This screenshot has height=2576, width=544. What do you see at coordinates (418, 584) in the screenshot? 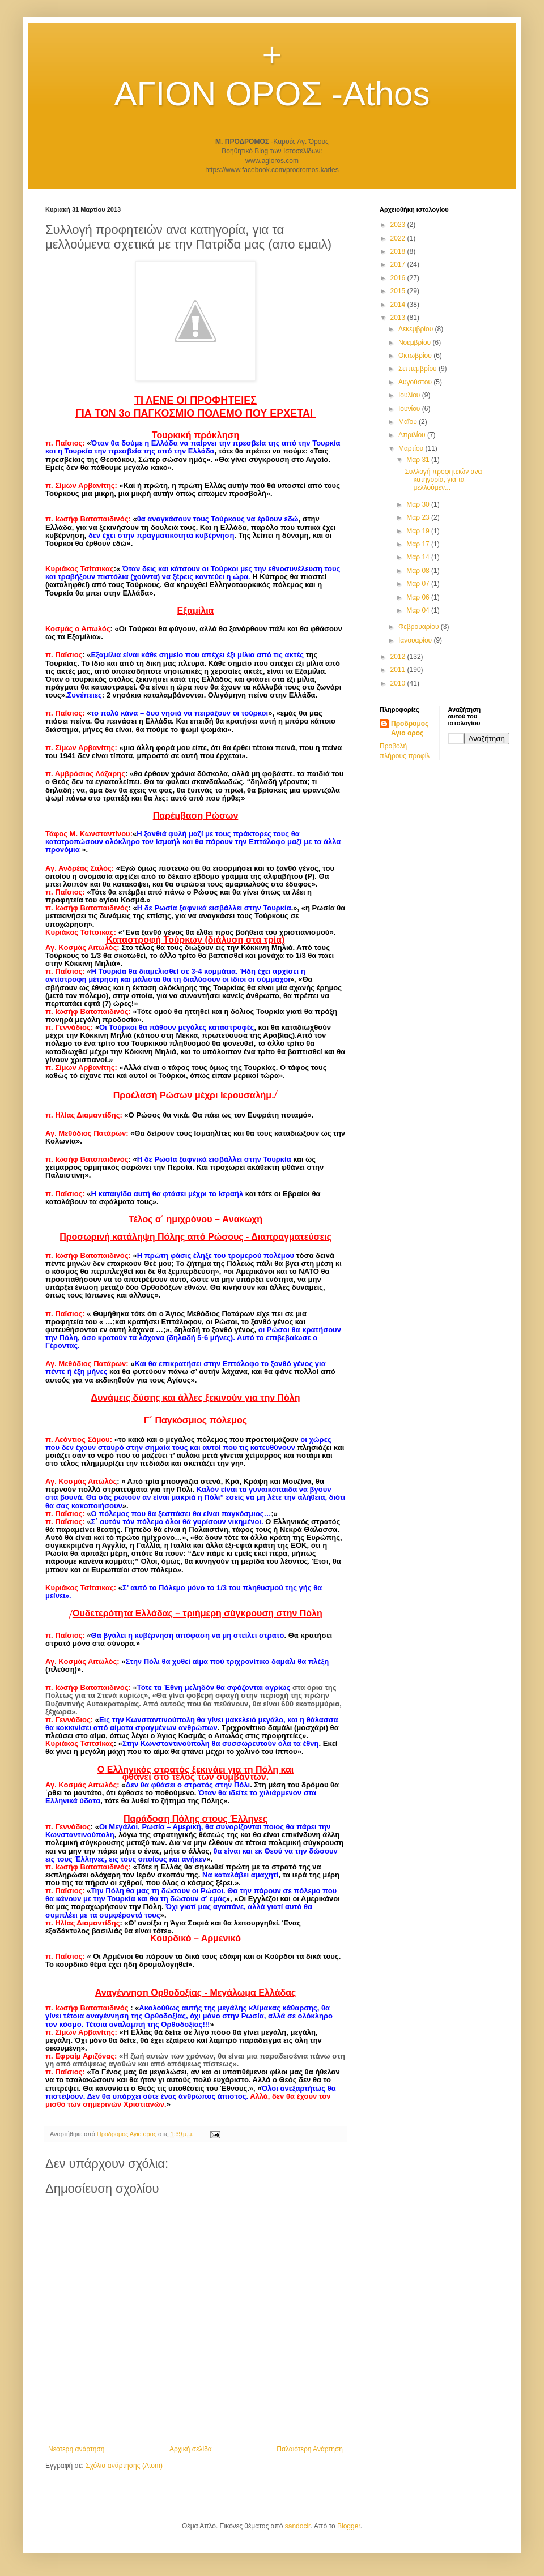
I see `Μαρ 07` at bounding box center [418, 584].